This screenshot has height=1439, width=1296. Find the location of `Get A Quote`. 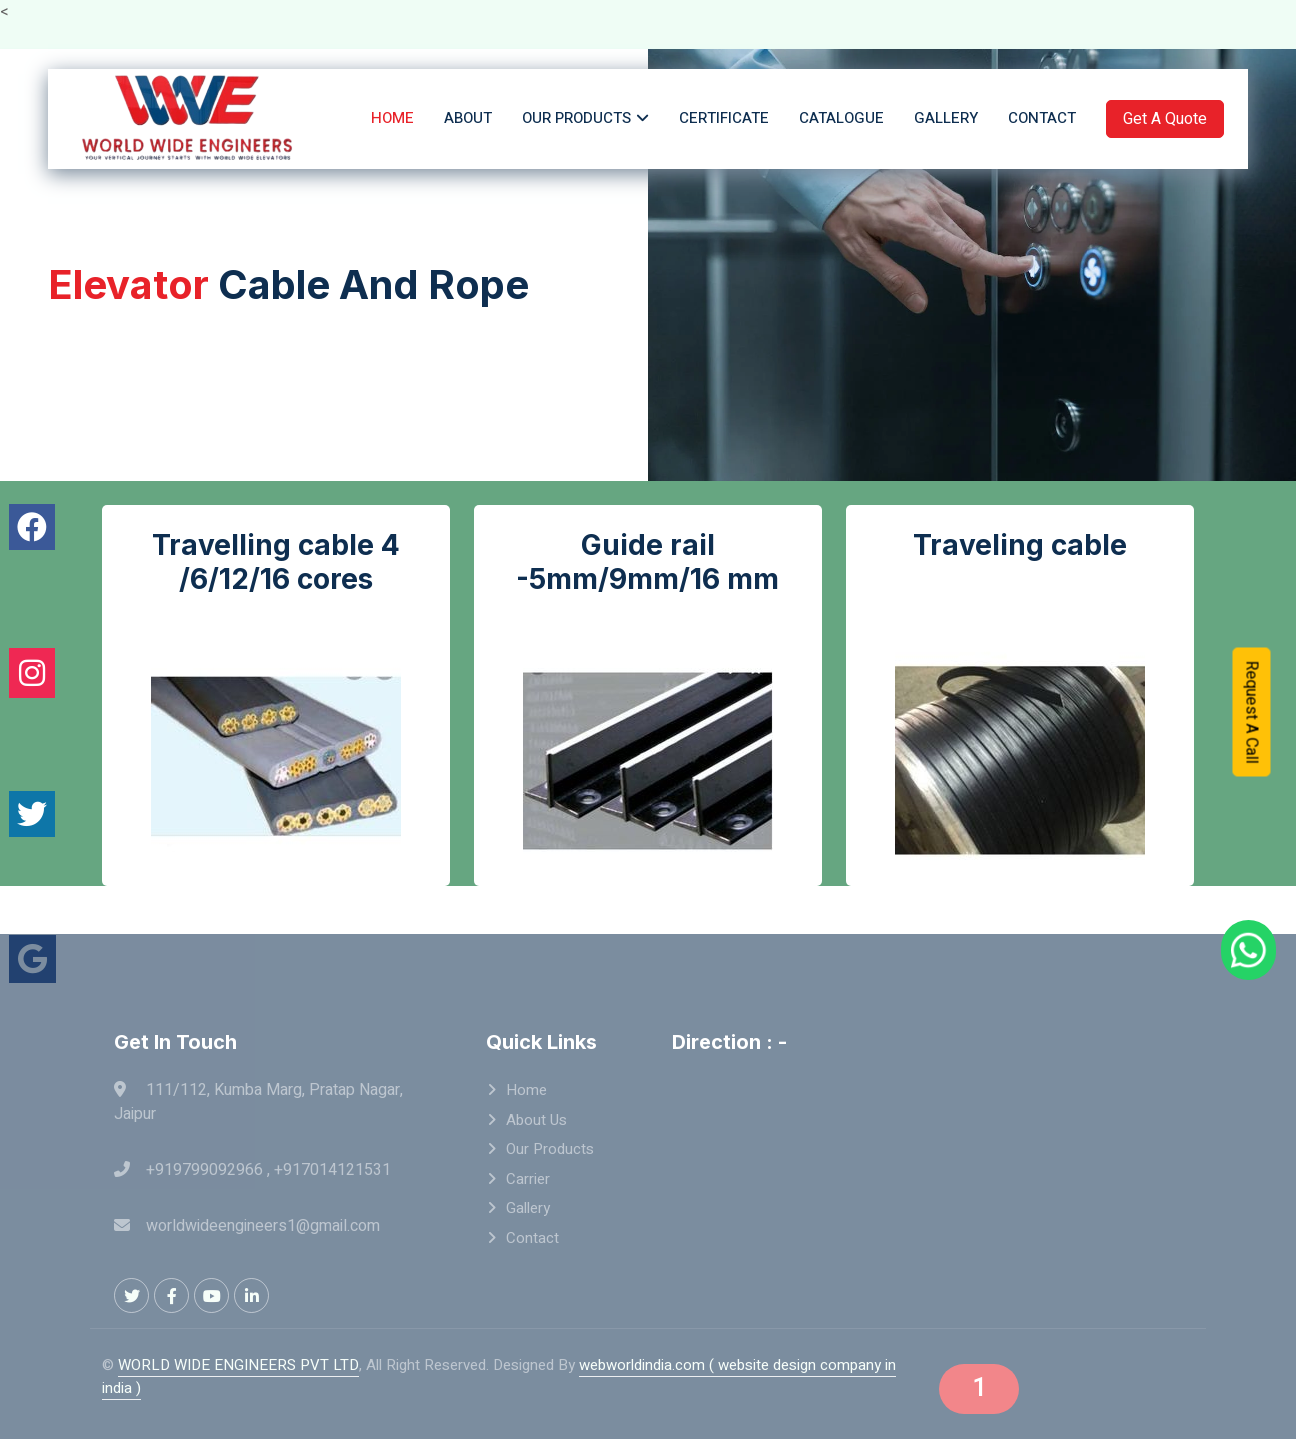

Get A Quote is located at coordinates (1165, 119).